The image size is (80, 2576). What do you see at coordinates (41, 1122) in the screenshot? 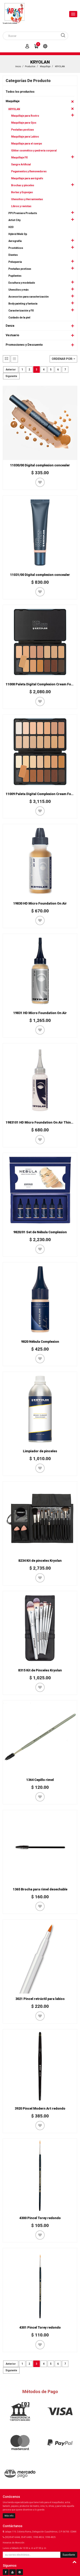
I see `1983101 HD Micro Foundation On Air Thinner` at bounding box center [41, 1122].